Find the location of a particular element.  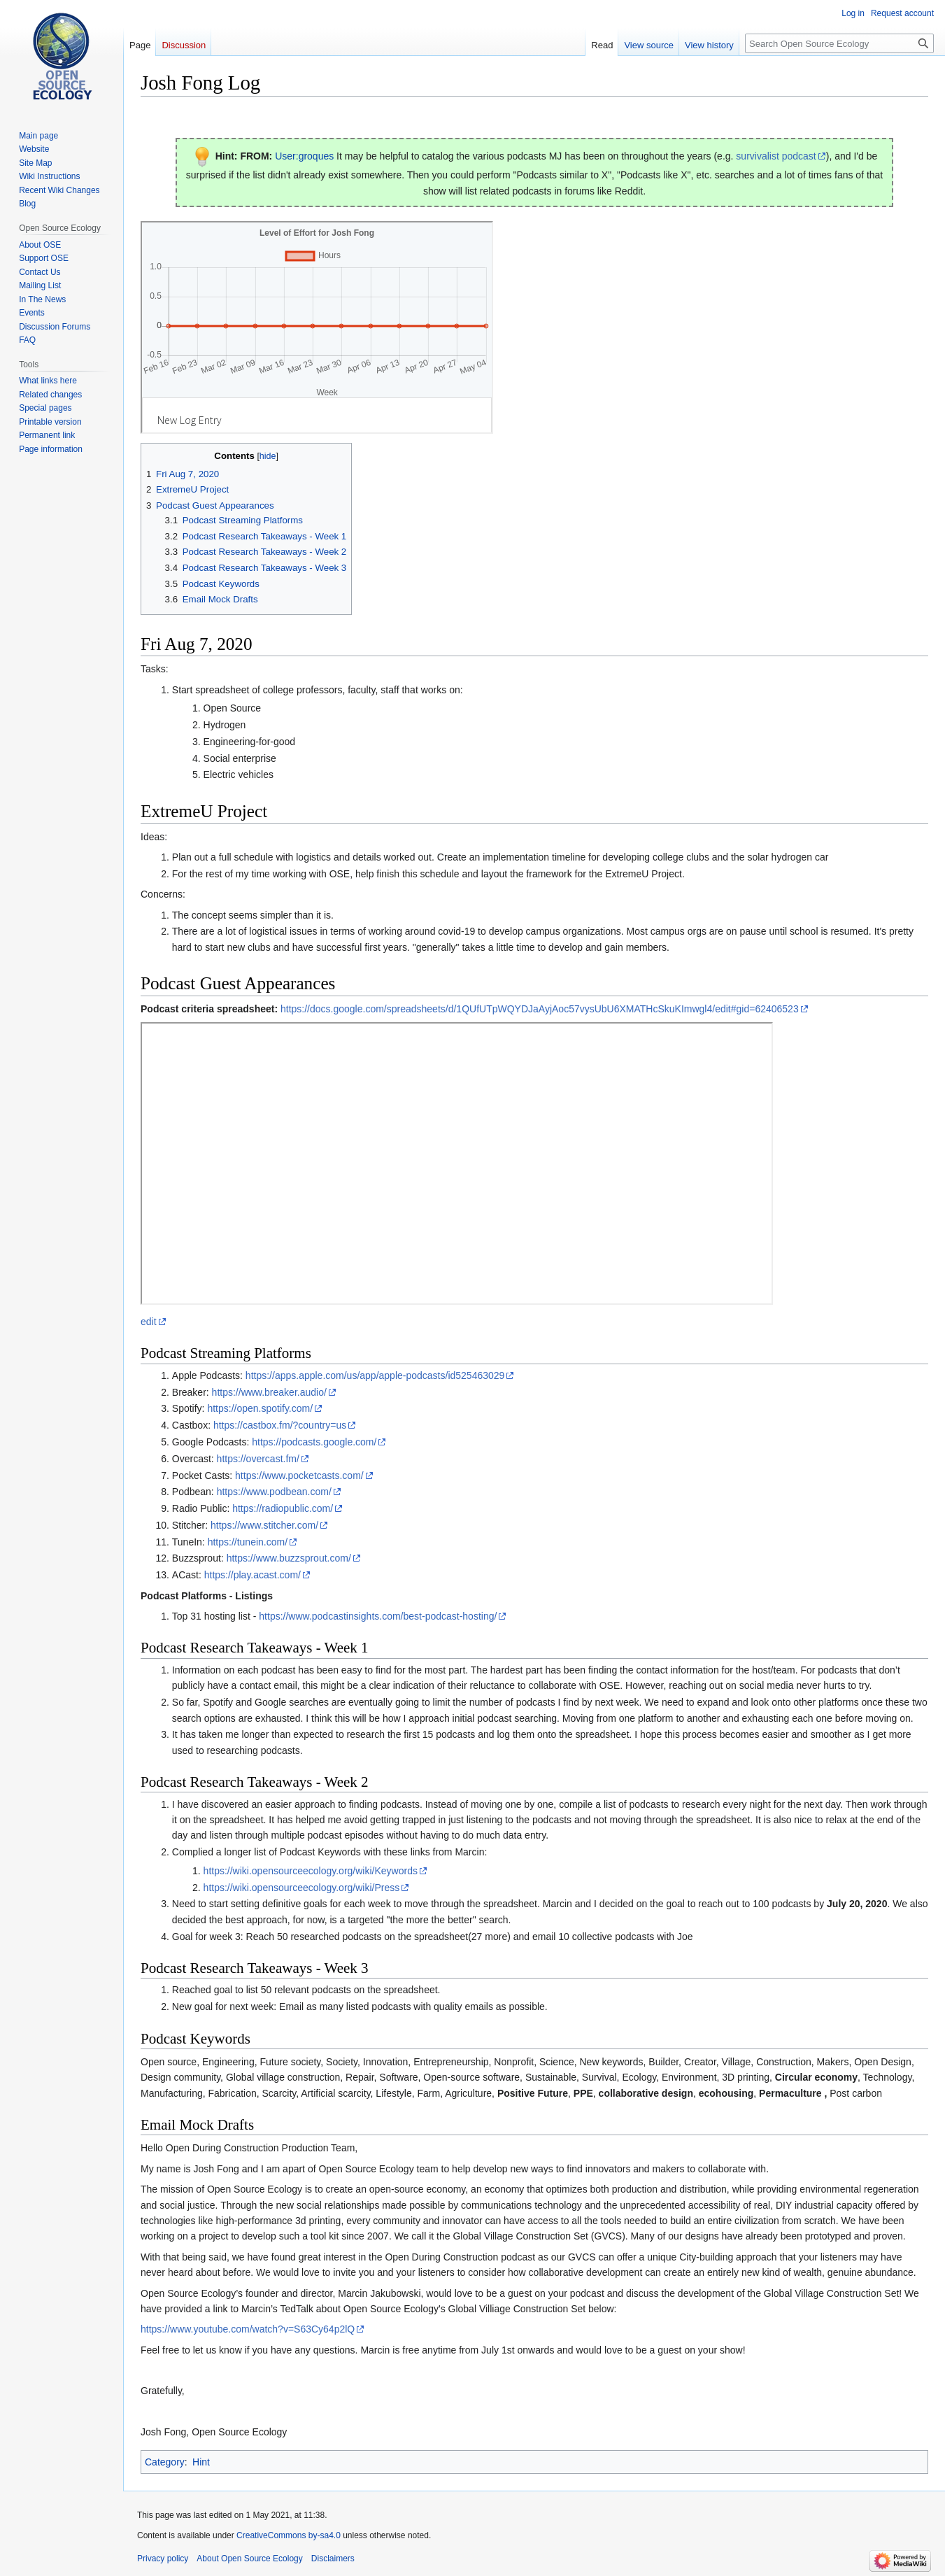

https://www.pocketcasts.com/ is located at coordinates (299, 1475).